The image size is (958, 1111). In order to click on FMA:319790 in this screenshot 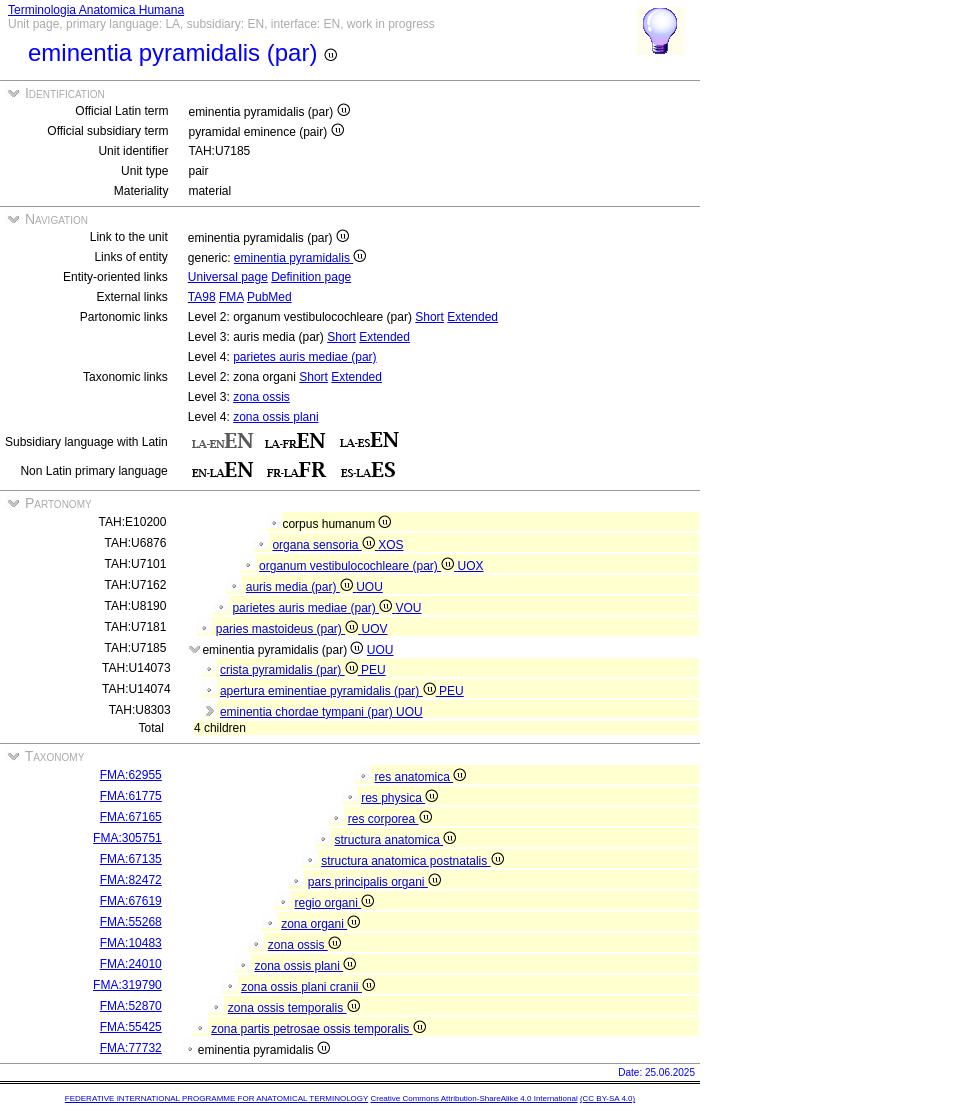, I will do `click(127, 985)`.